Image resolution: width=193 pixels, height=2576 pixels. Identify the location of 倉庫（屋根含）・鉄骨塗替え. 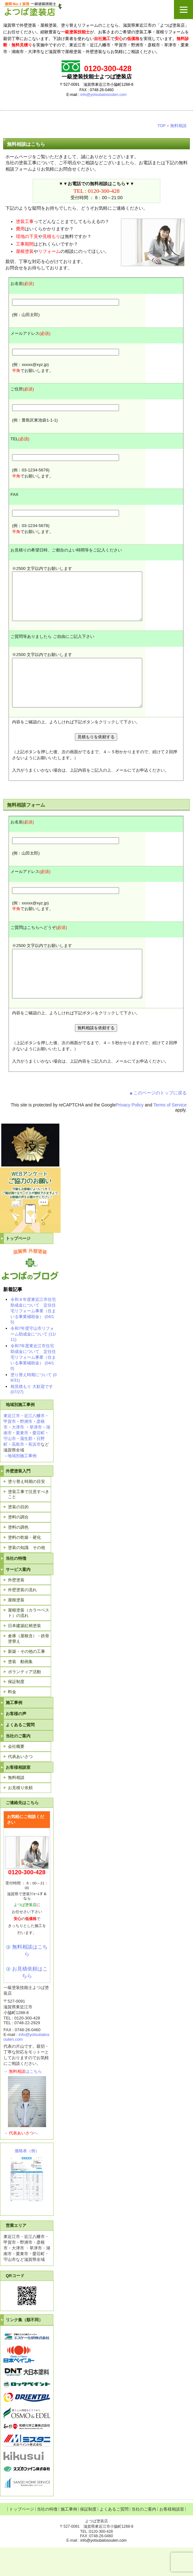
(28, 1667).